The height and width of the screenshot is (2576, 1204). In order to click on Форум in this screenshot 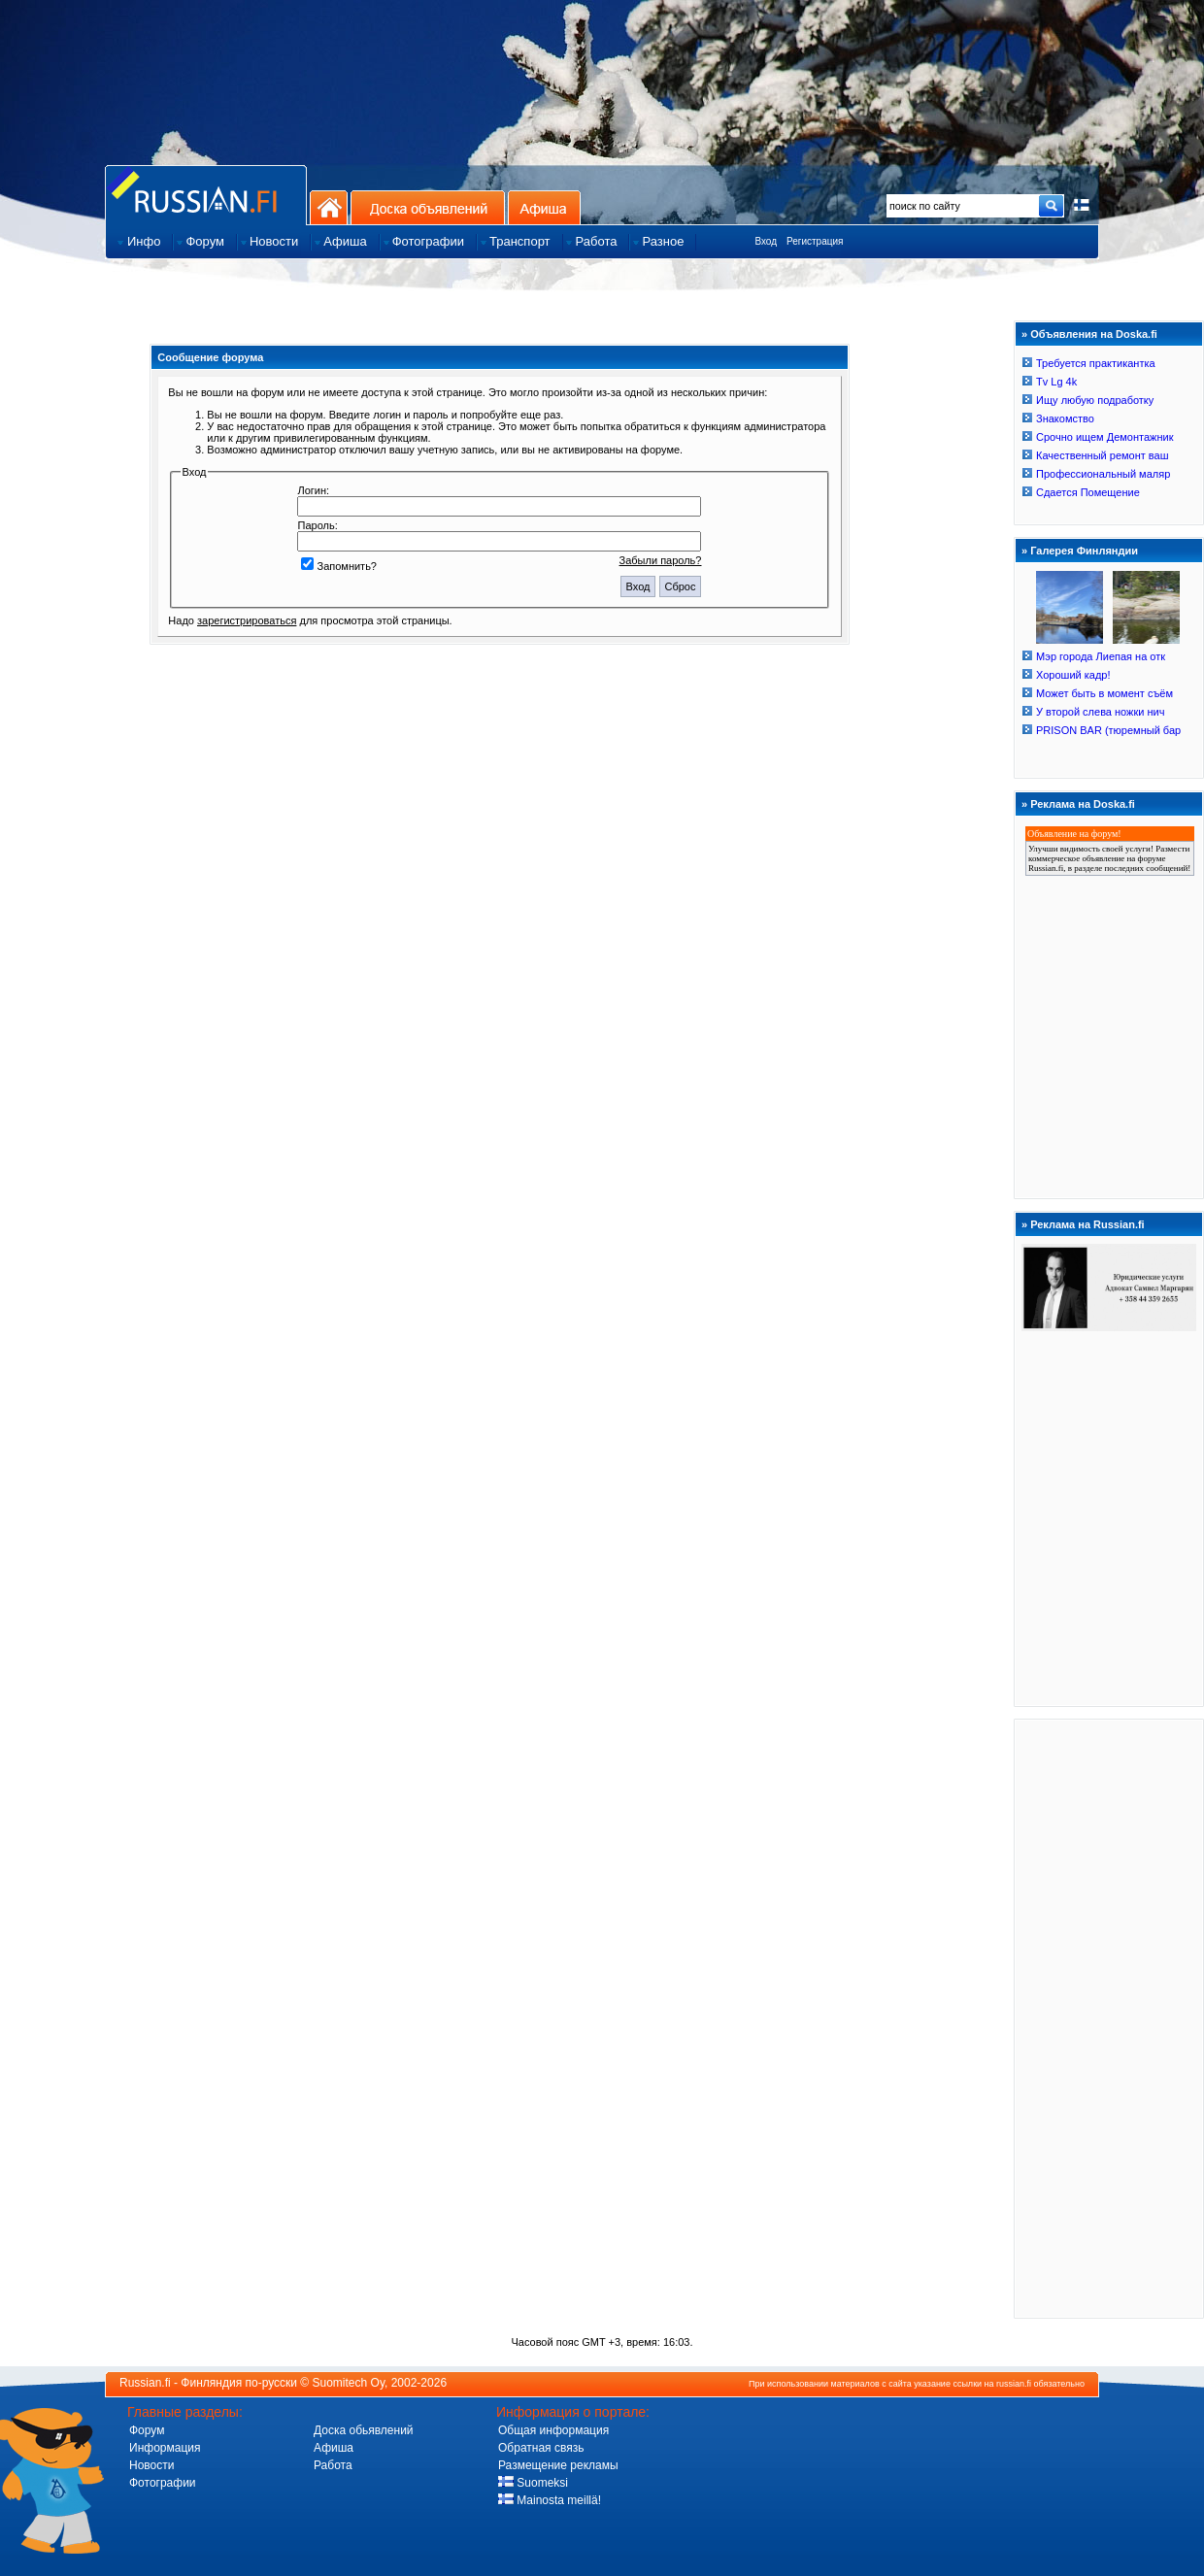, I will do `click(146, 2430)`.